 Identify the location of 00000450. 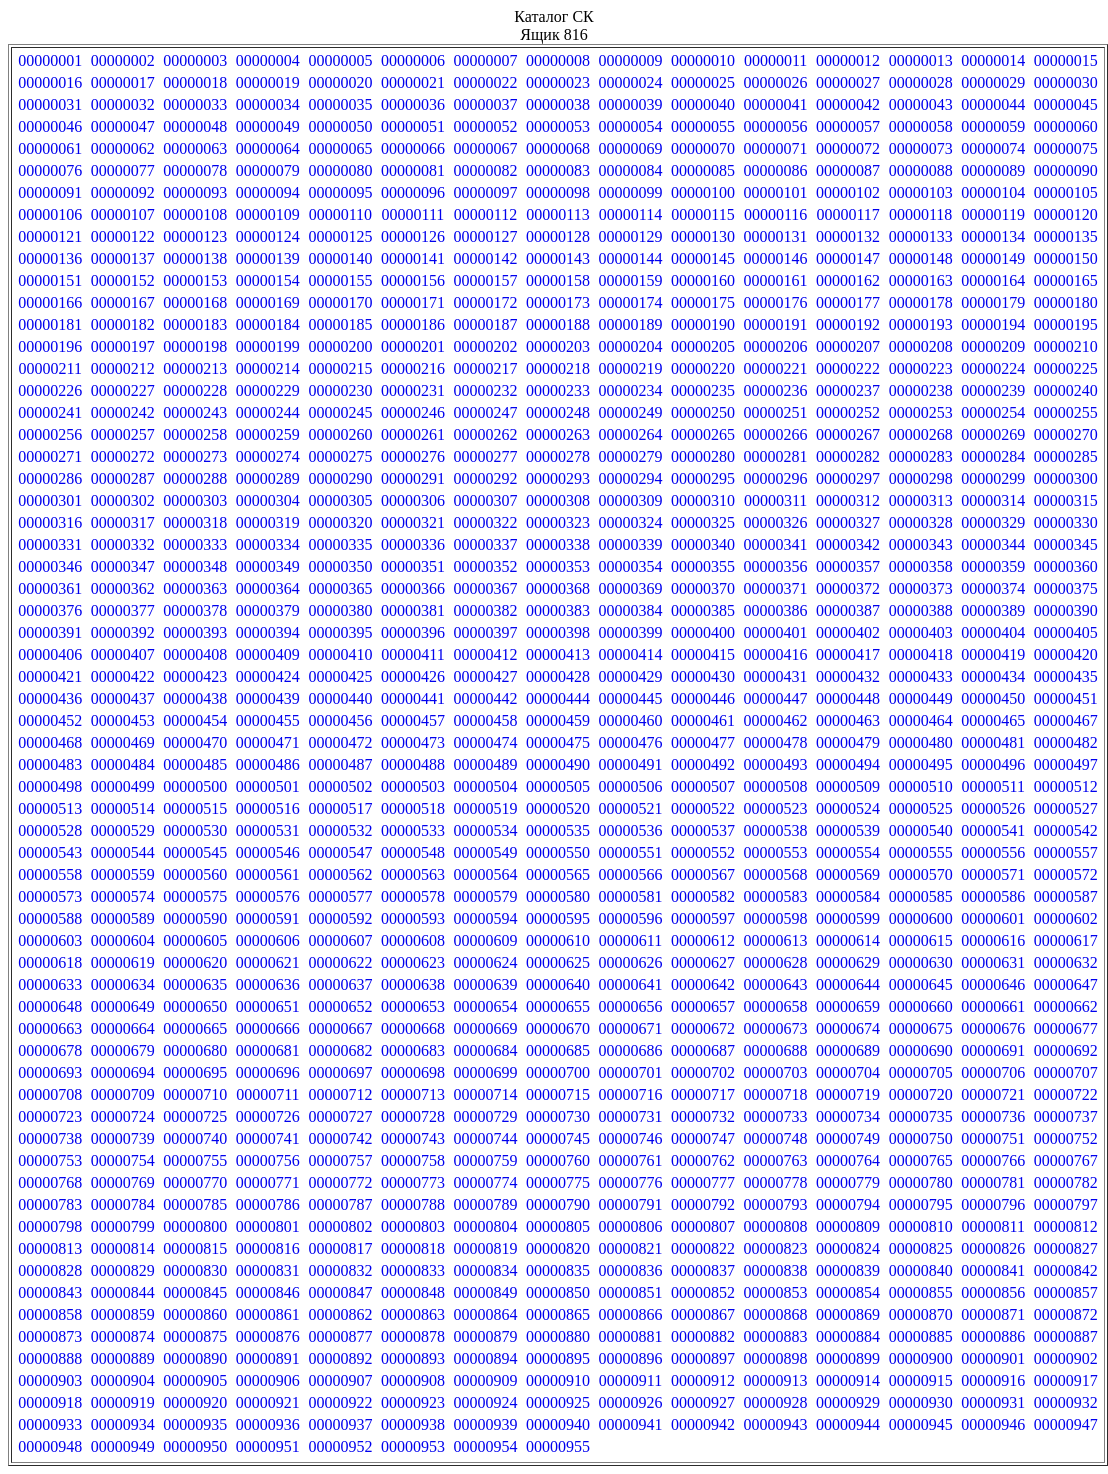
(993, 698).